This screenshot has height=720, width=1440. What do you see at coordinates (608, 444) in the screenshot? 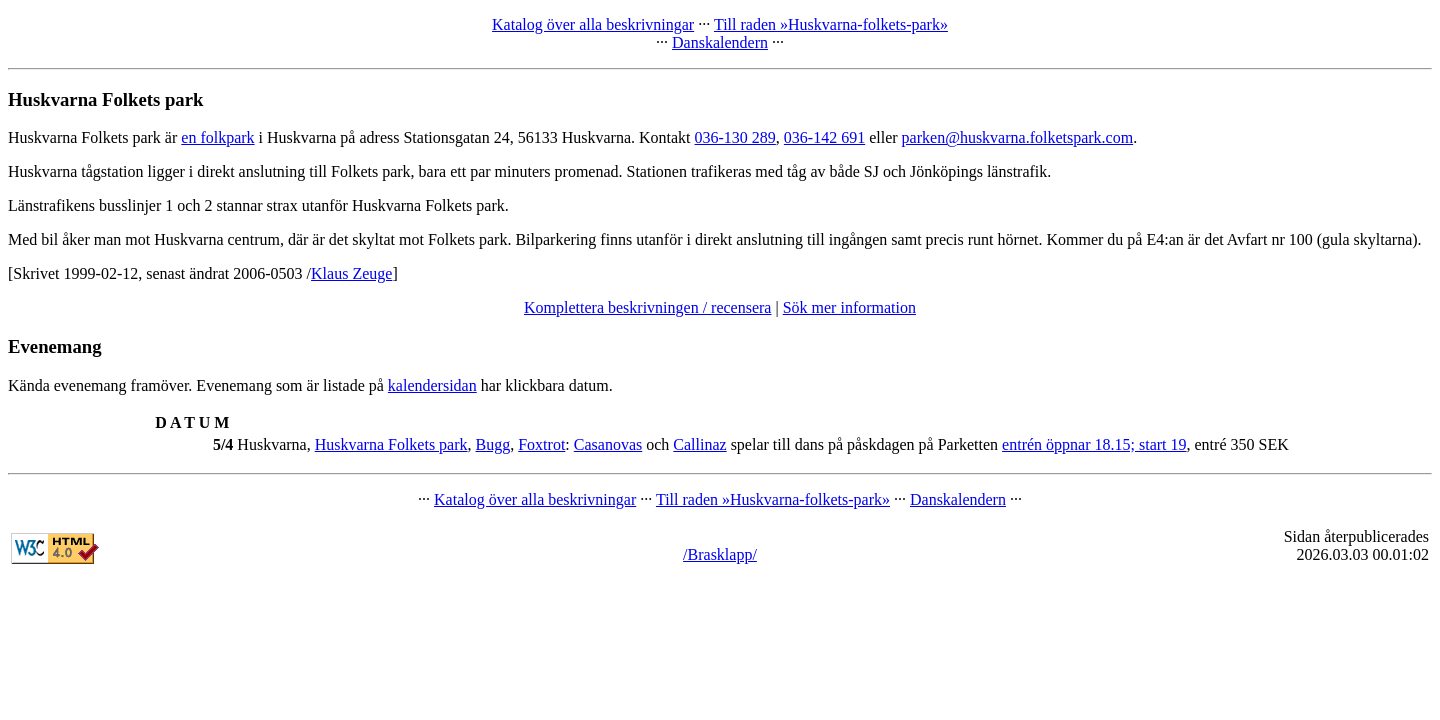
I see `Casanovas` at bounding box center [608, 444].